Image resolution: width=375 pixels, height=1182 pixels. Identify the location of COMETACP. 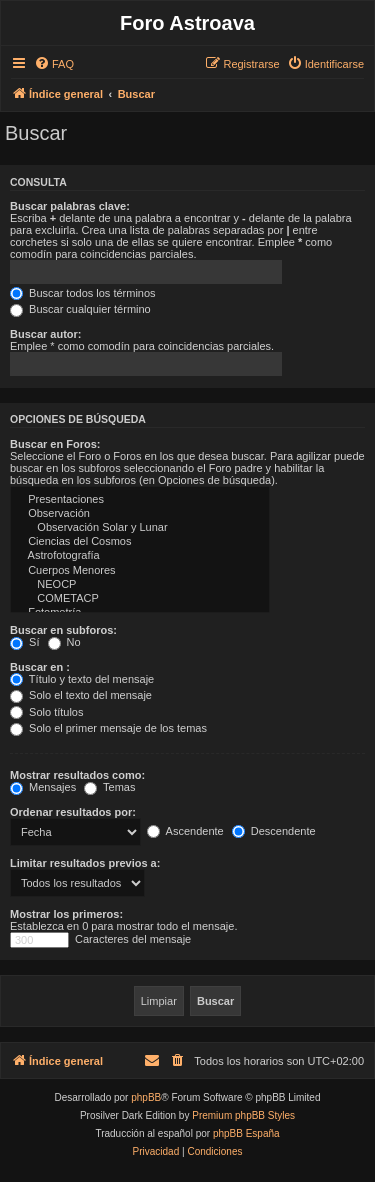
(140, 599).